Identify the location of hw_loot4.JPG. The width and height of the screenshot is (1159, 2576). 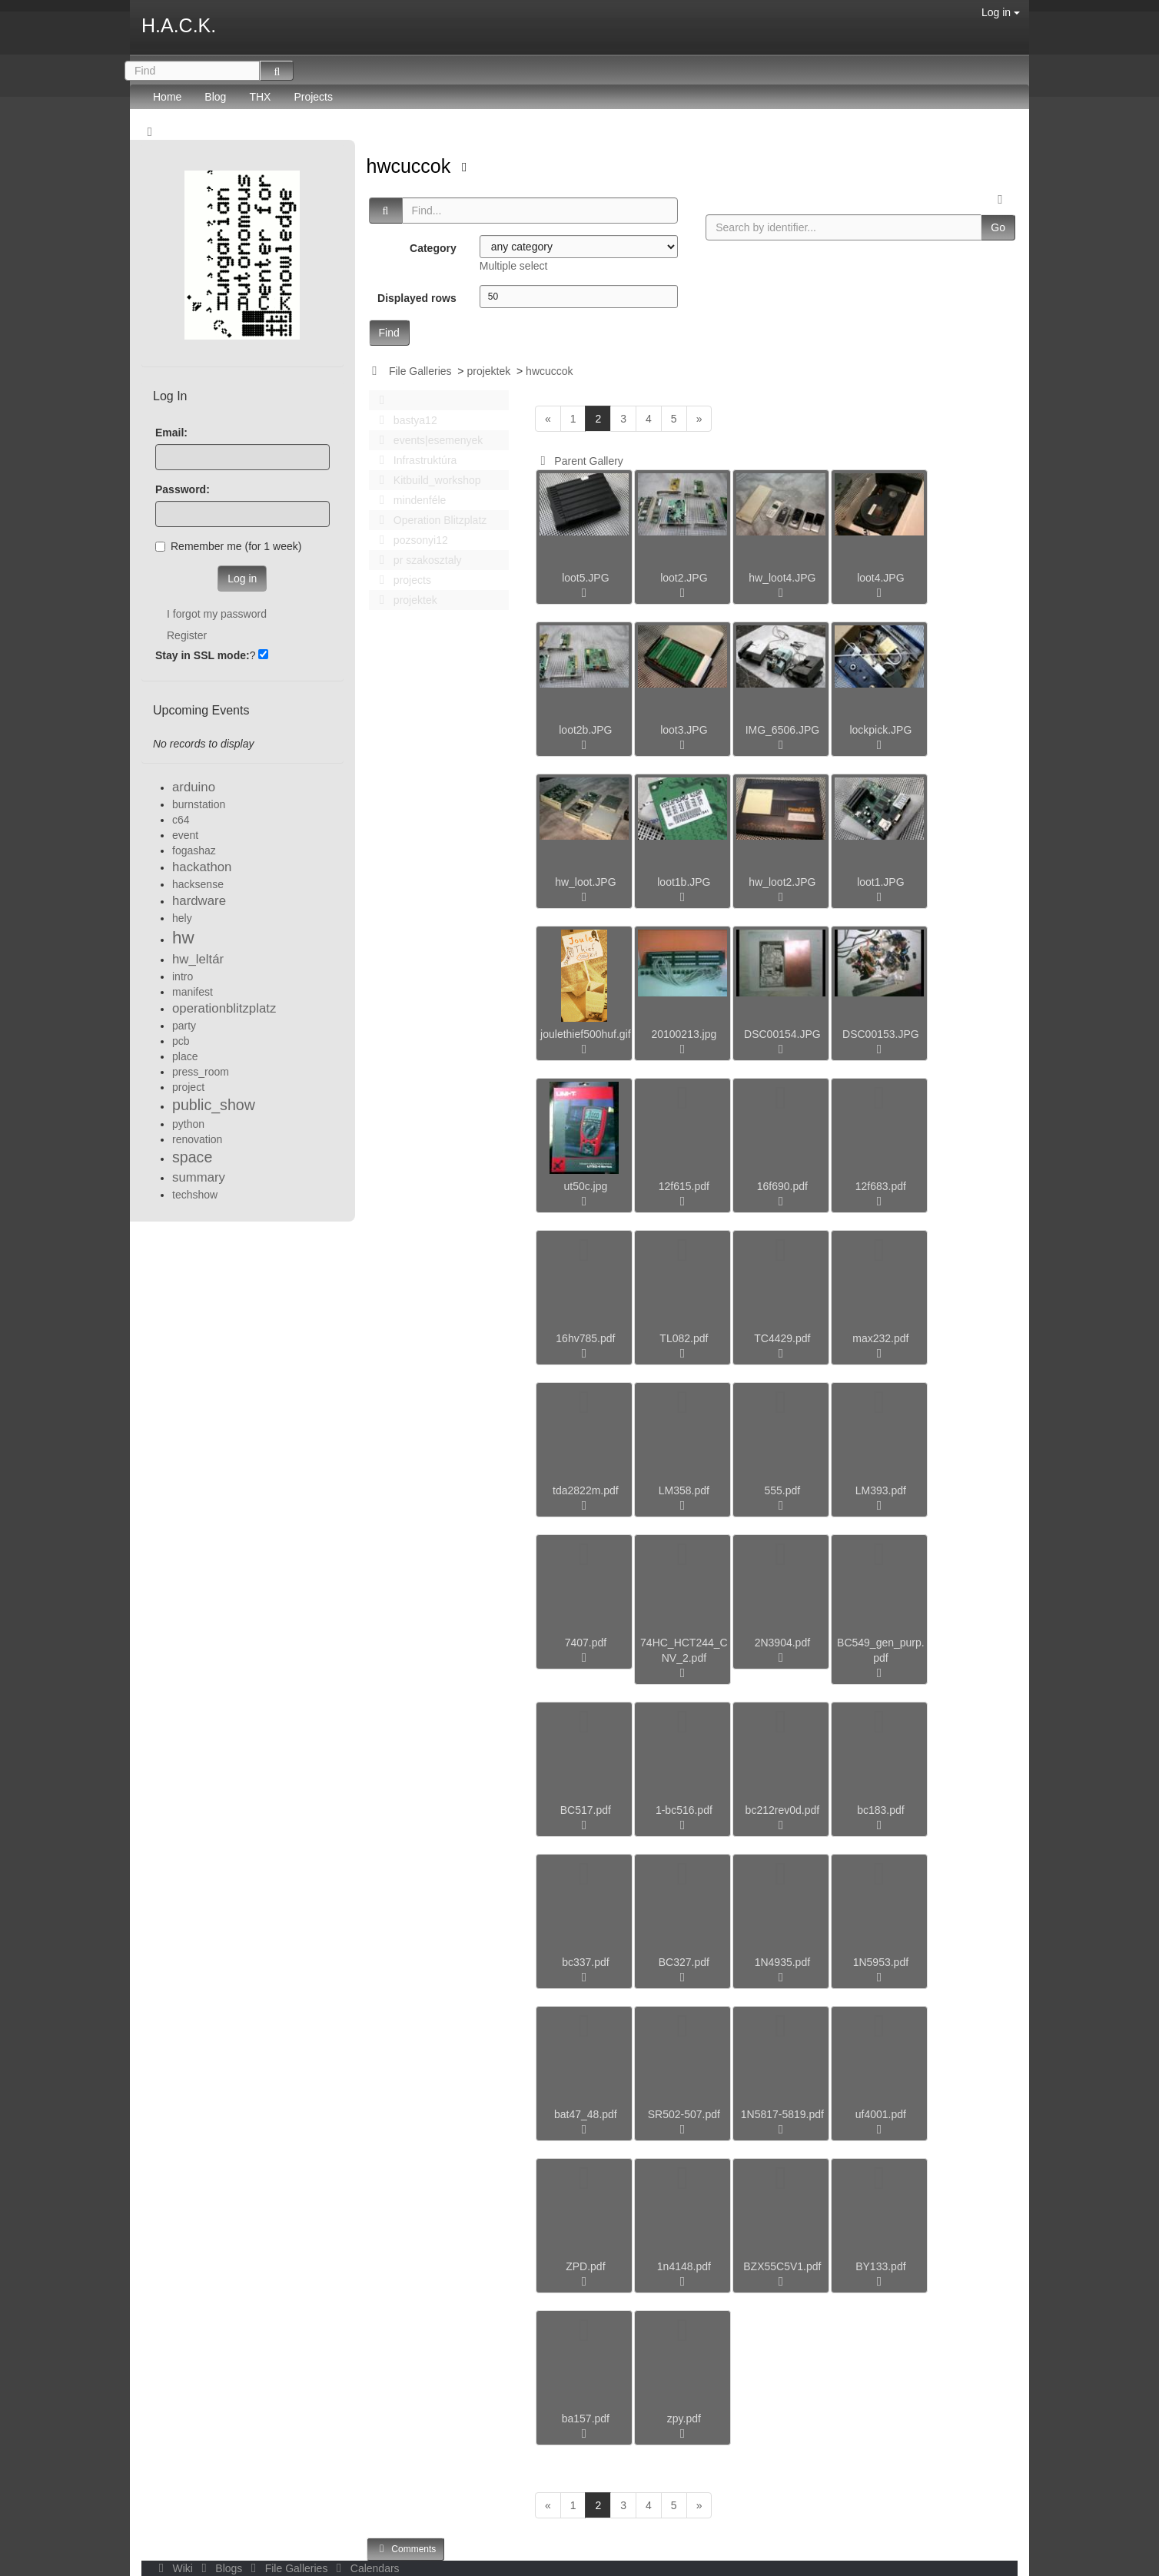
(782, 578).